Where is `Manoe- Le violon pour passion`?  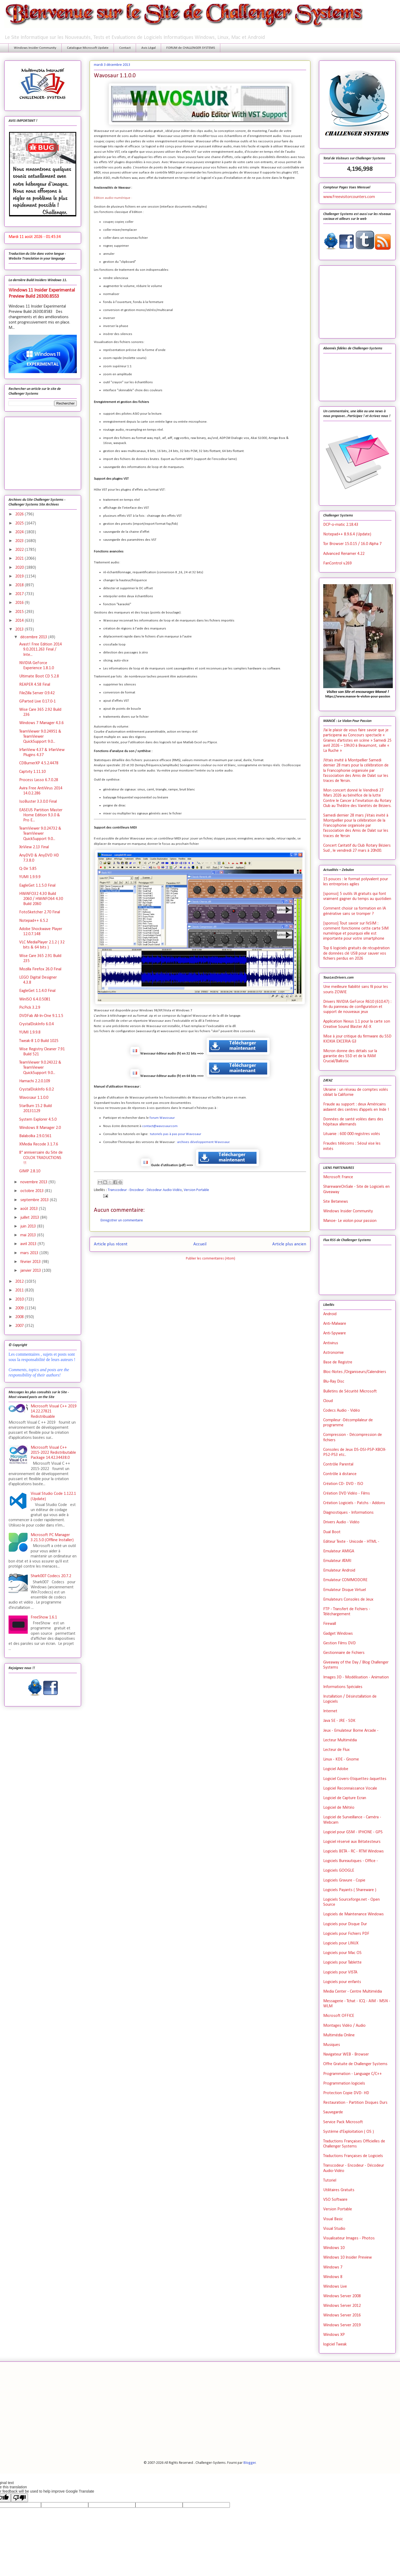
Manoe- Le violon pour passion is located at coordinates (350, 1221).